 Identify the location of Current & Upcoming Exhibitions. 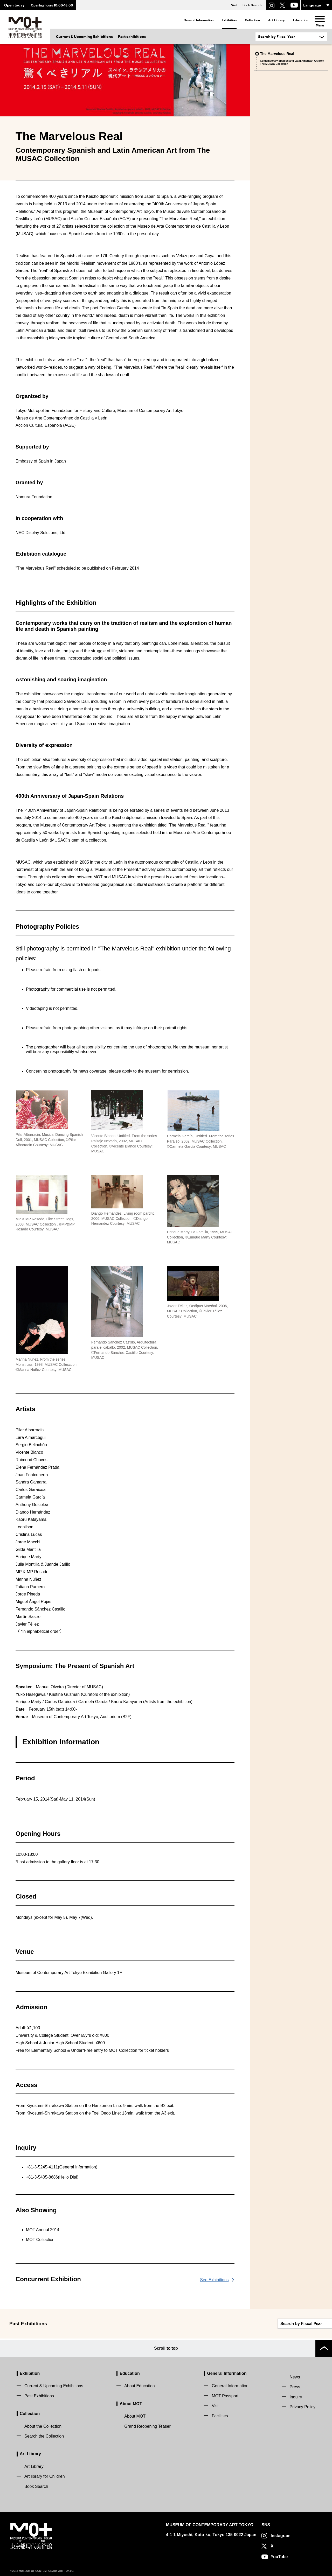
(84, 36).